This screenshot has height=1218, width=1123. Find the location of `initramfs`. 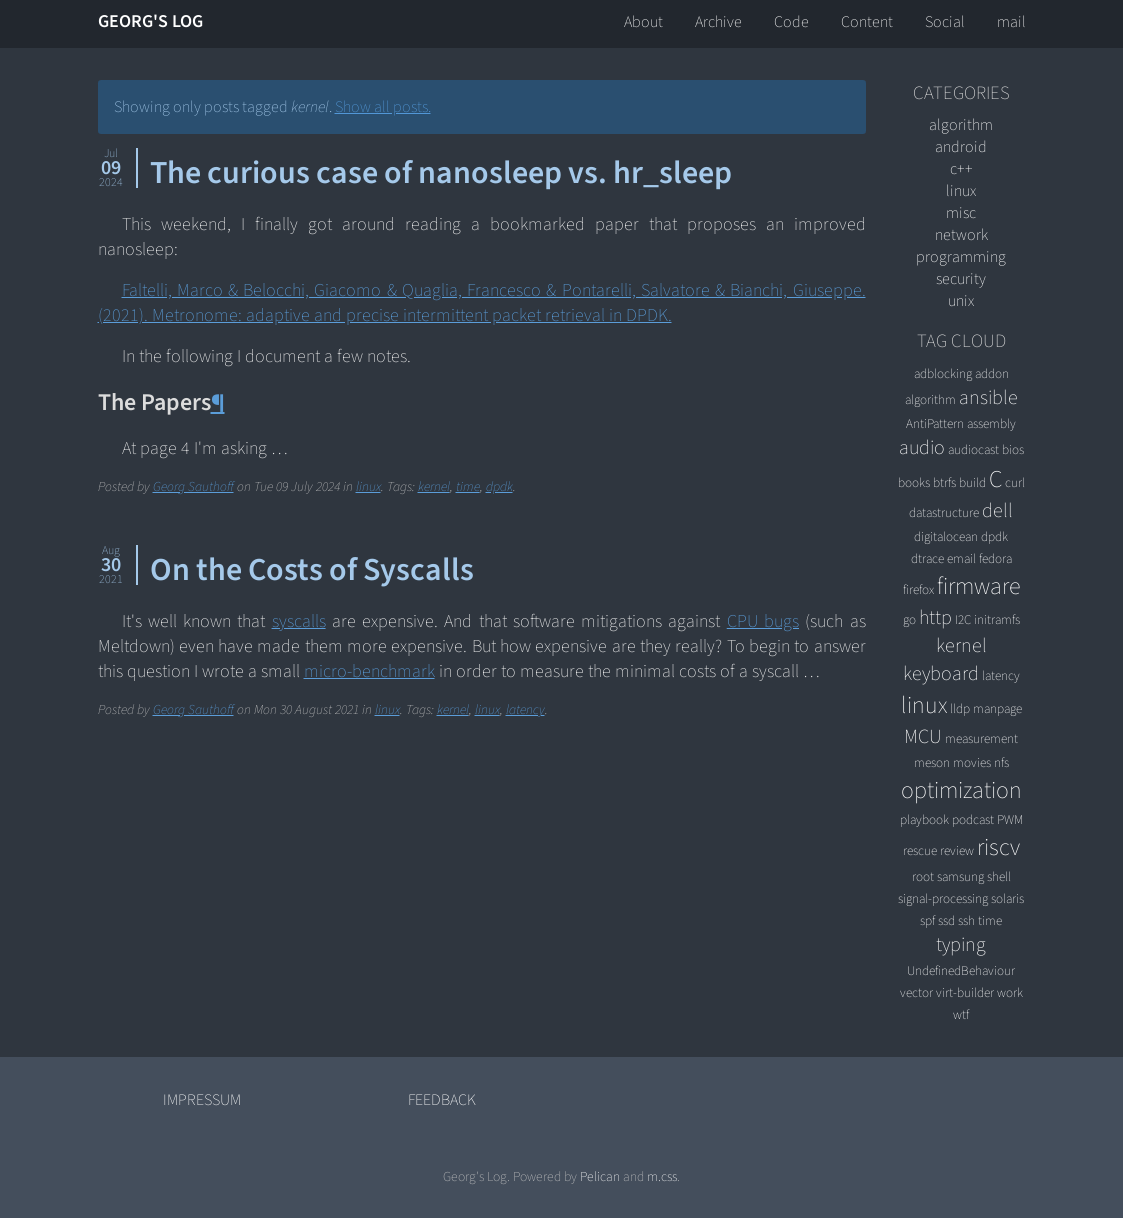

initramfs is located at coordinates (997, 619).